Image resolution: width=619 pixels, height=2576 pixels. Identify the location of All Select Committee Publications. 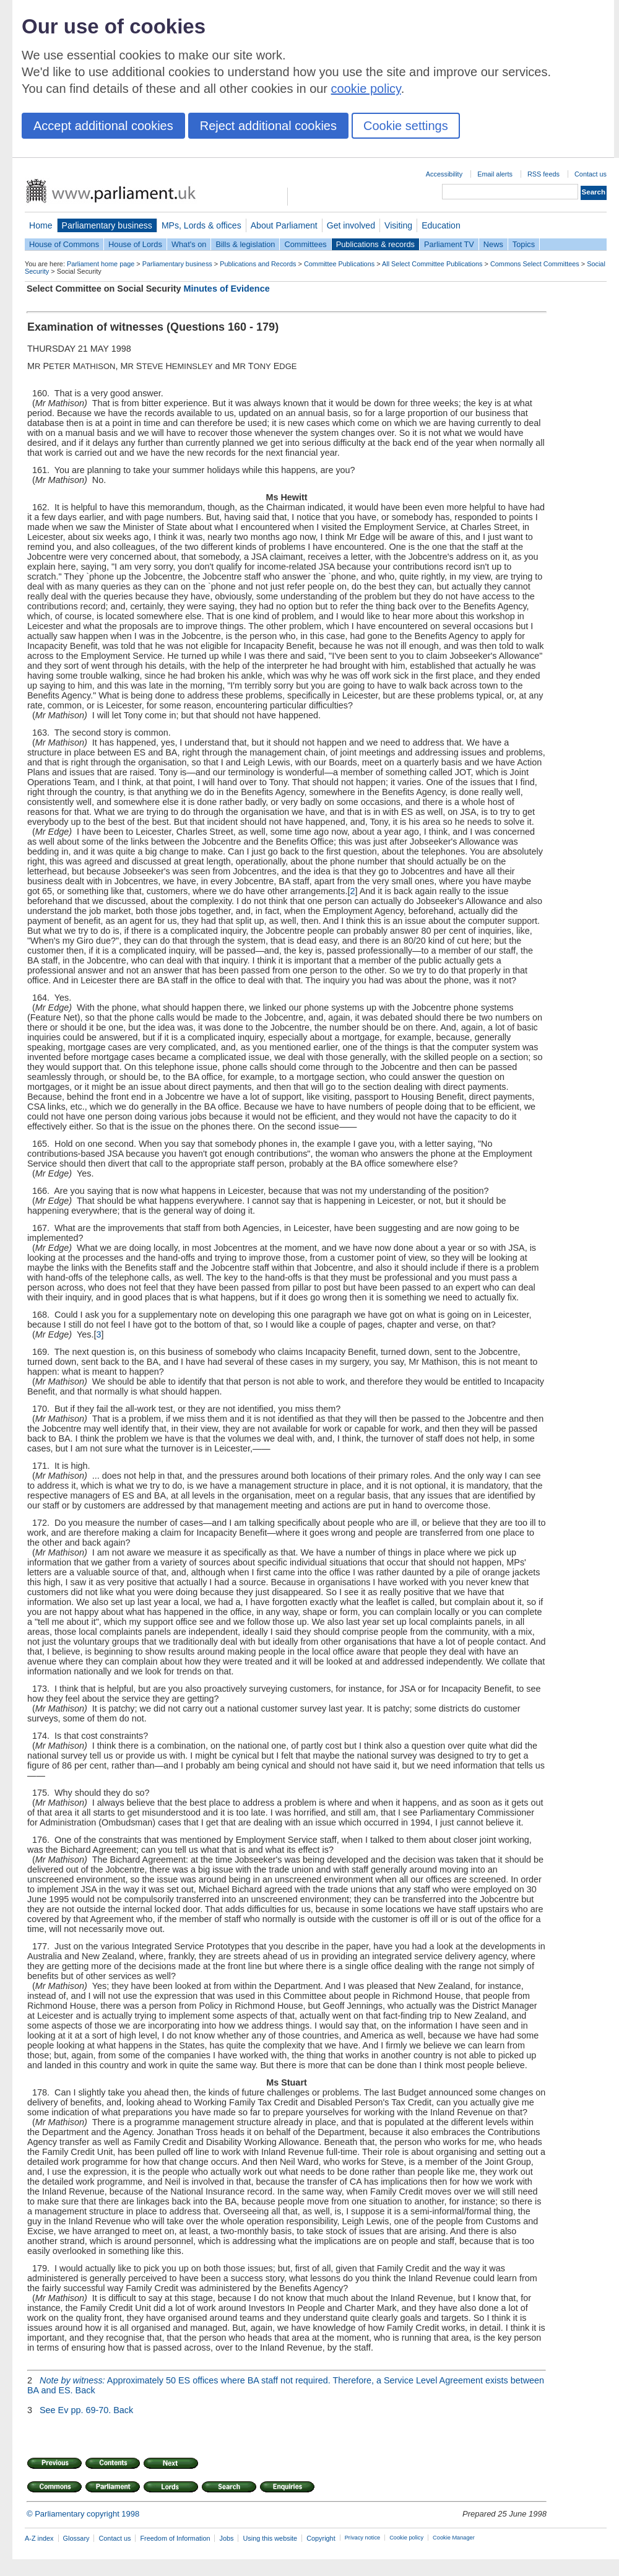
(432, 264).